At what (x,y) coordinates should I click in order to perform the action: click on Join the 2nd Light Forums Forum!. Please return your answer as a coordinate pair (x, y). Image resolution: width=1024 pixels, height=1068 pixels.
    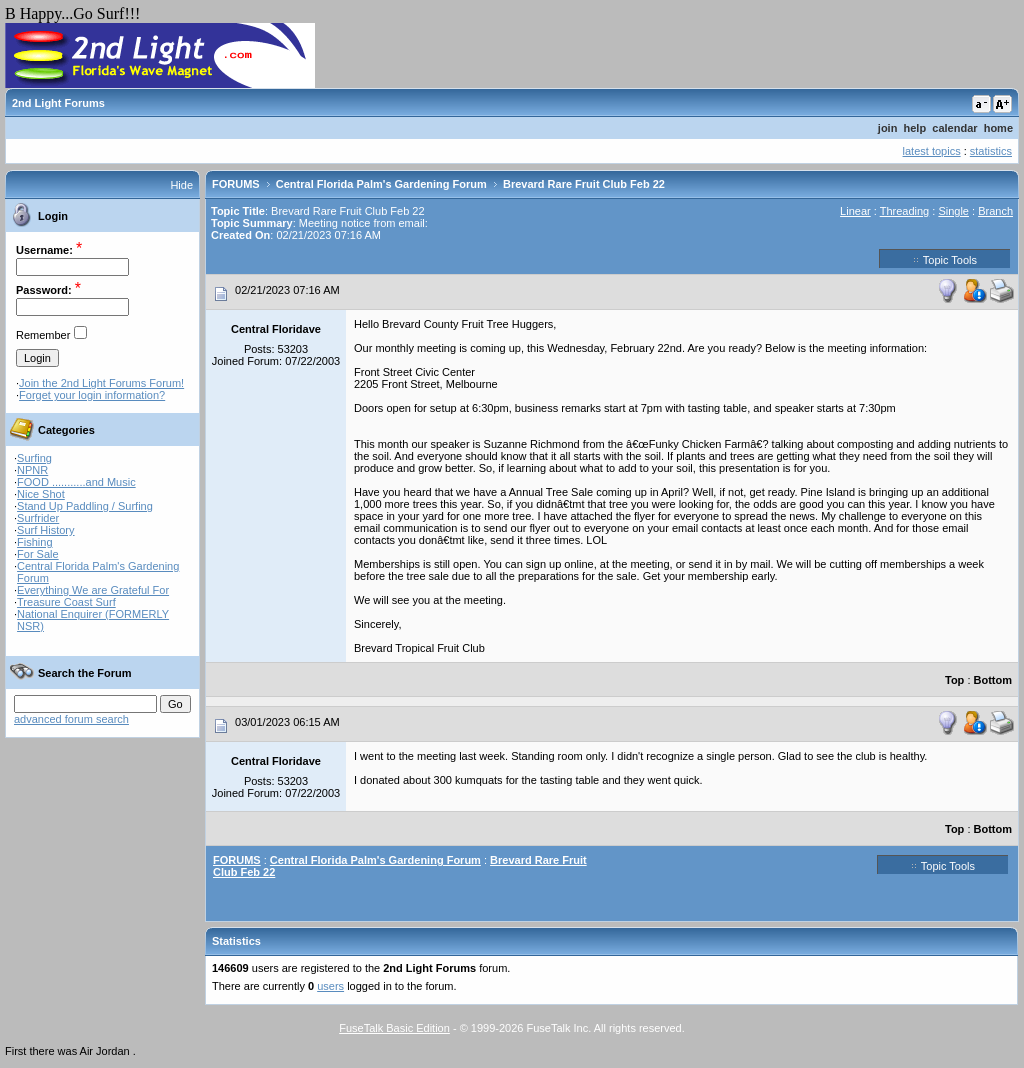
    Looking at the image, I should click on (101, 383).